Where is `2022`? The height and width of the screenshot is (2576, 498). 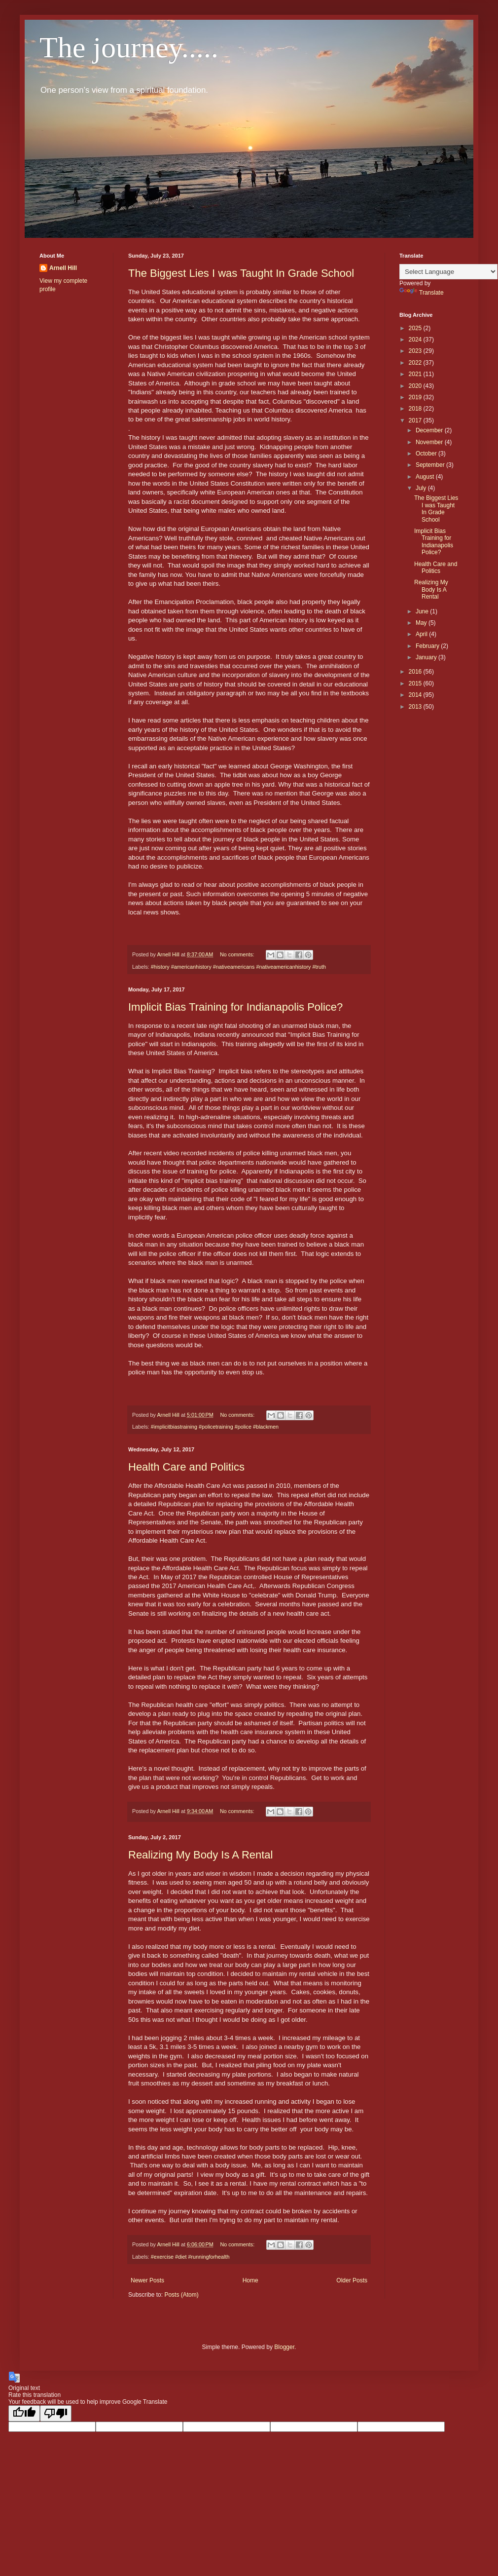
2022 is located at coordinates (416, 362).